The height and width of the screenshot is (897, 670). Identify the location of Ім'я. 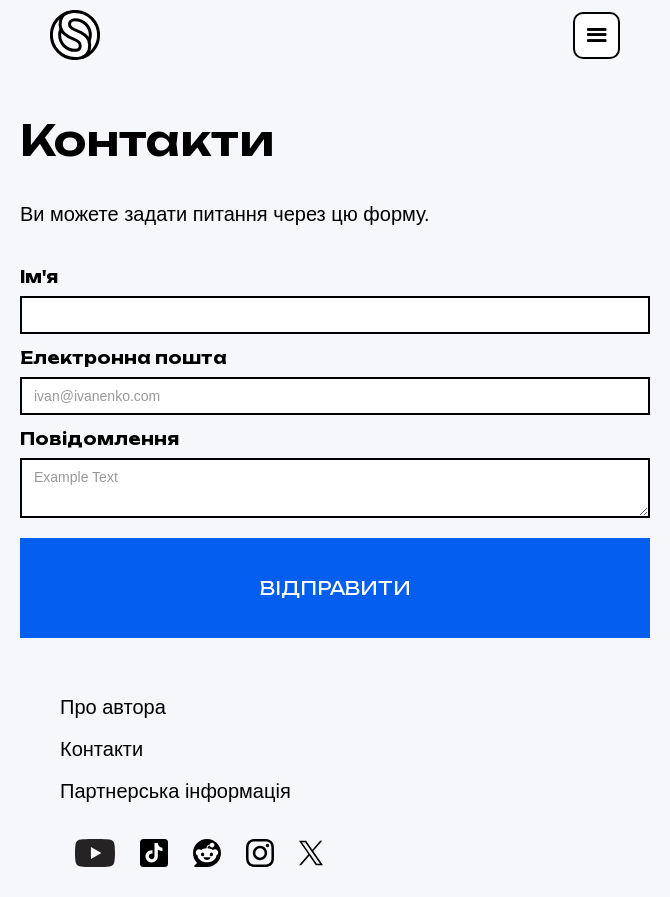
(39, 277).